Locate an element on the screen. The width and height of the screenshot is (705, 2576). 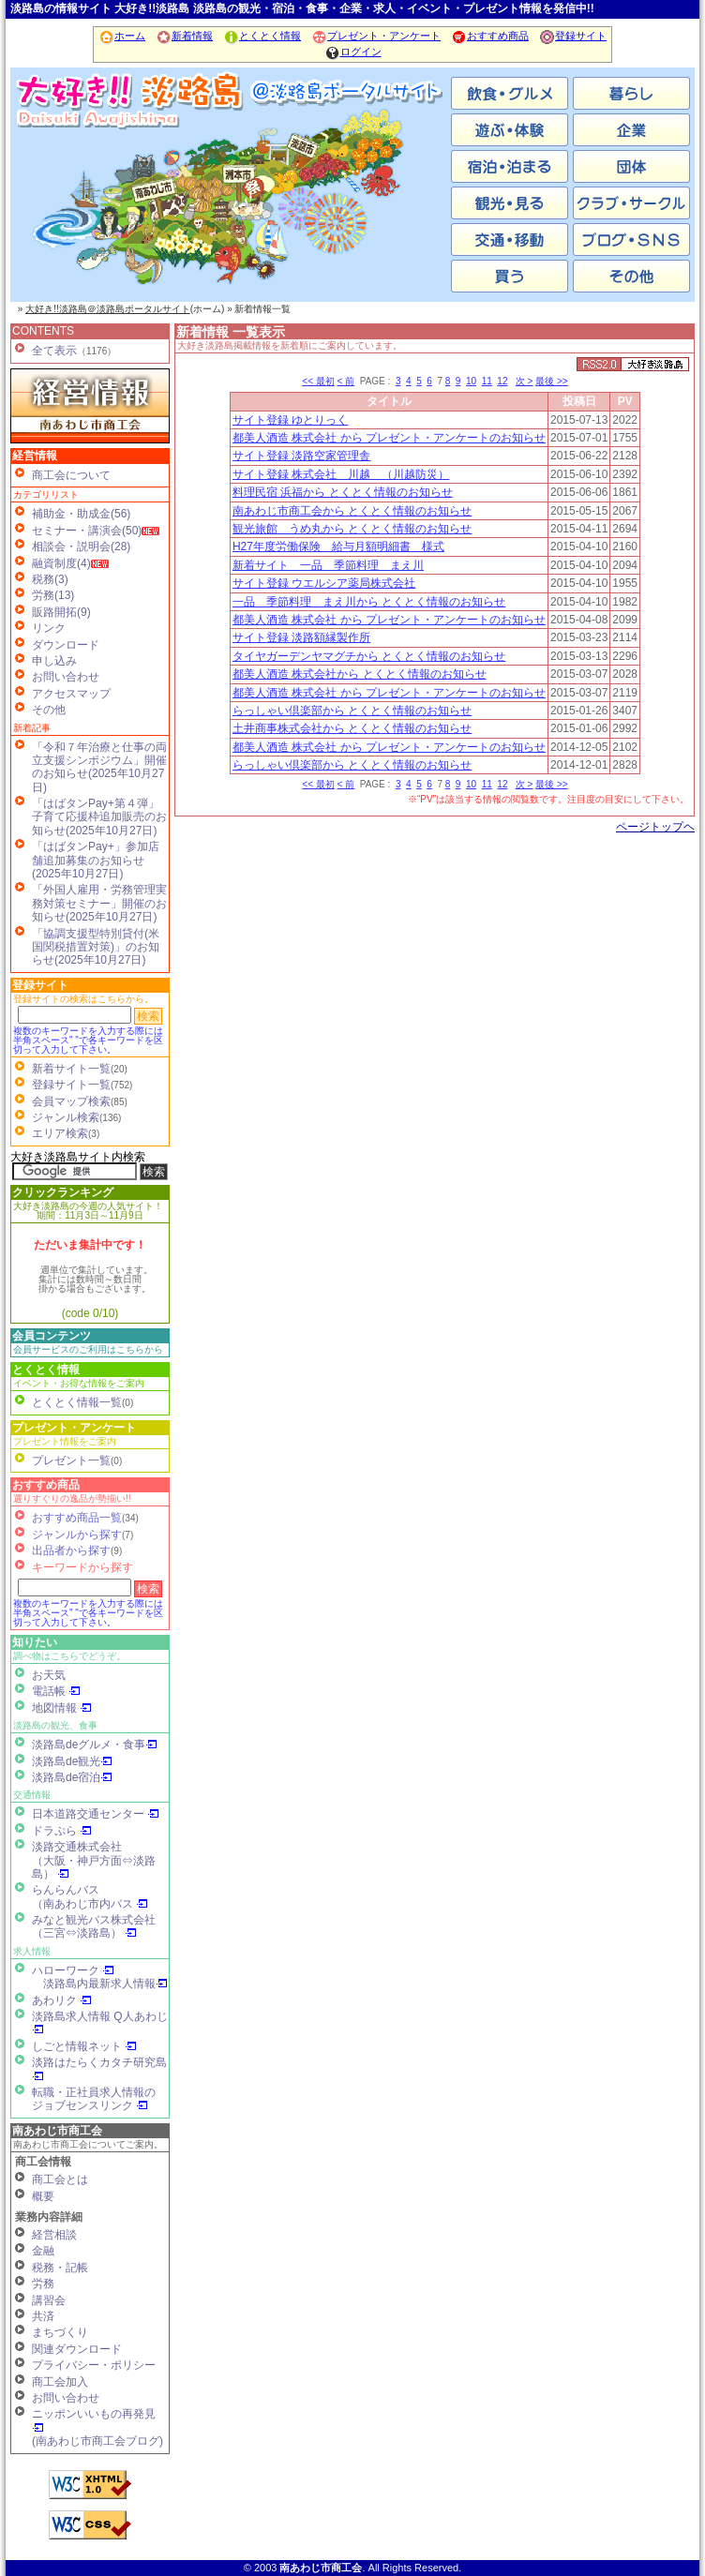
最後 >> is located at coordinates (551, 381).